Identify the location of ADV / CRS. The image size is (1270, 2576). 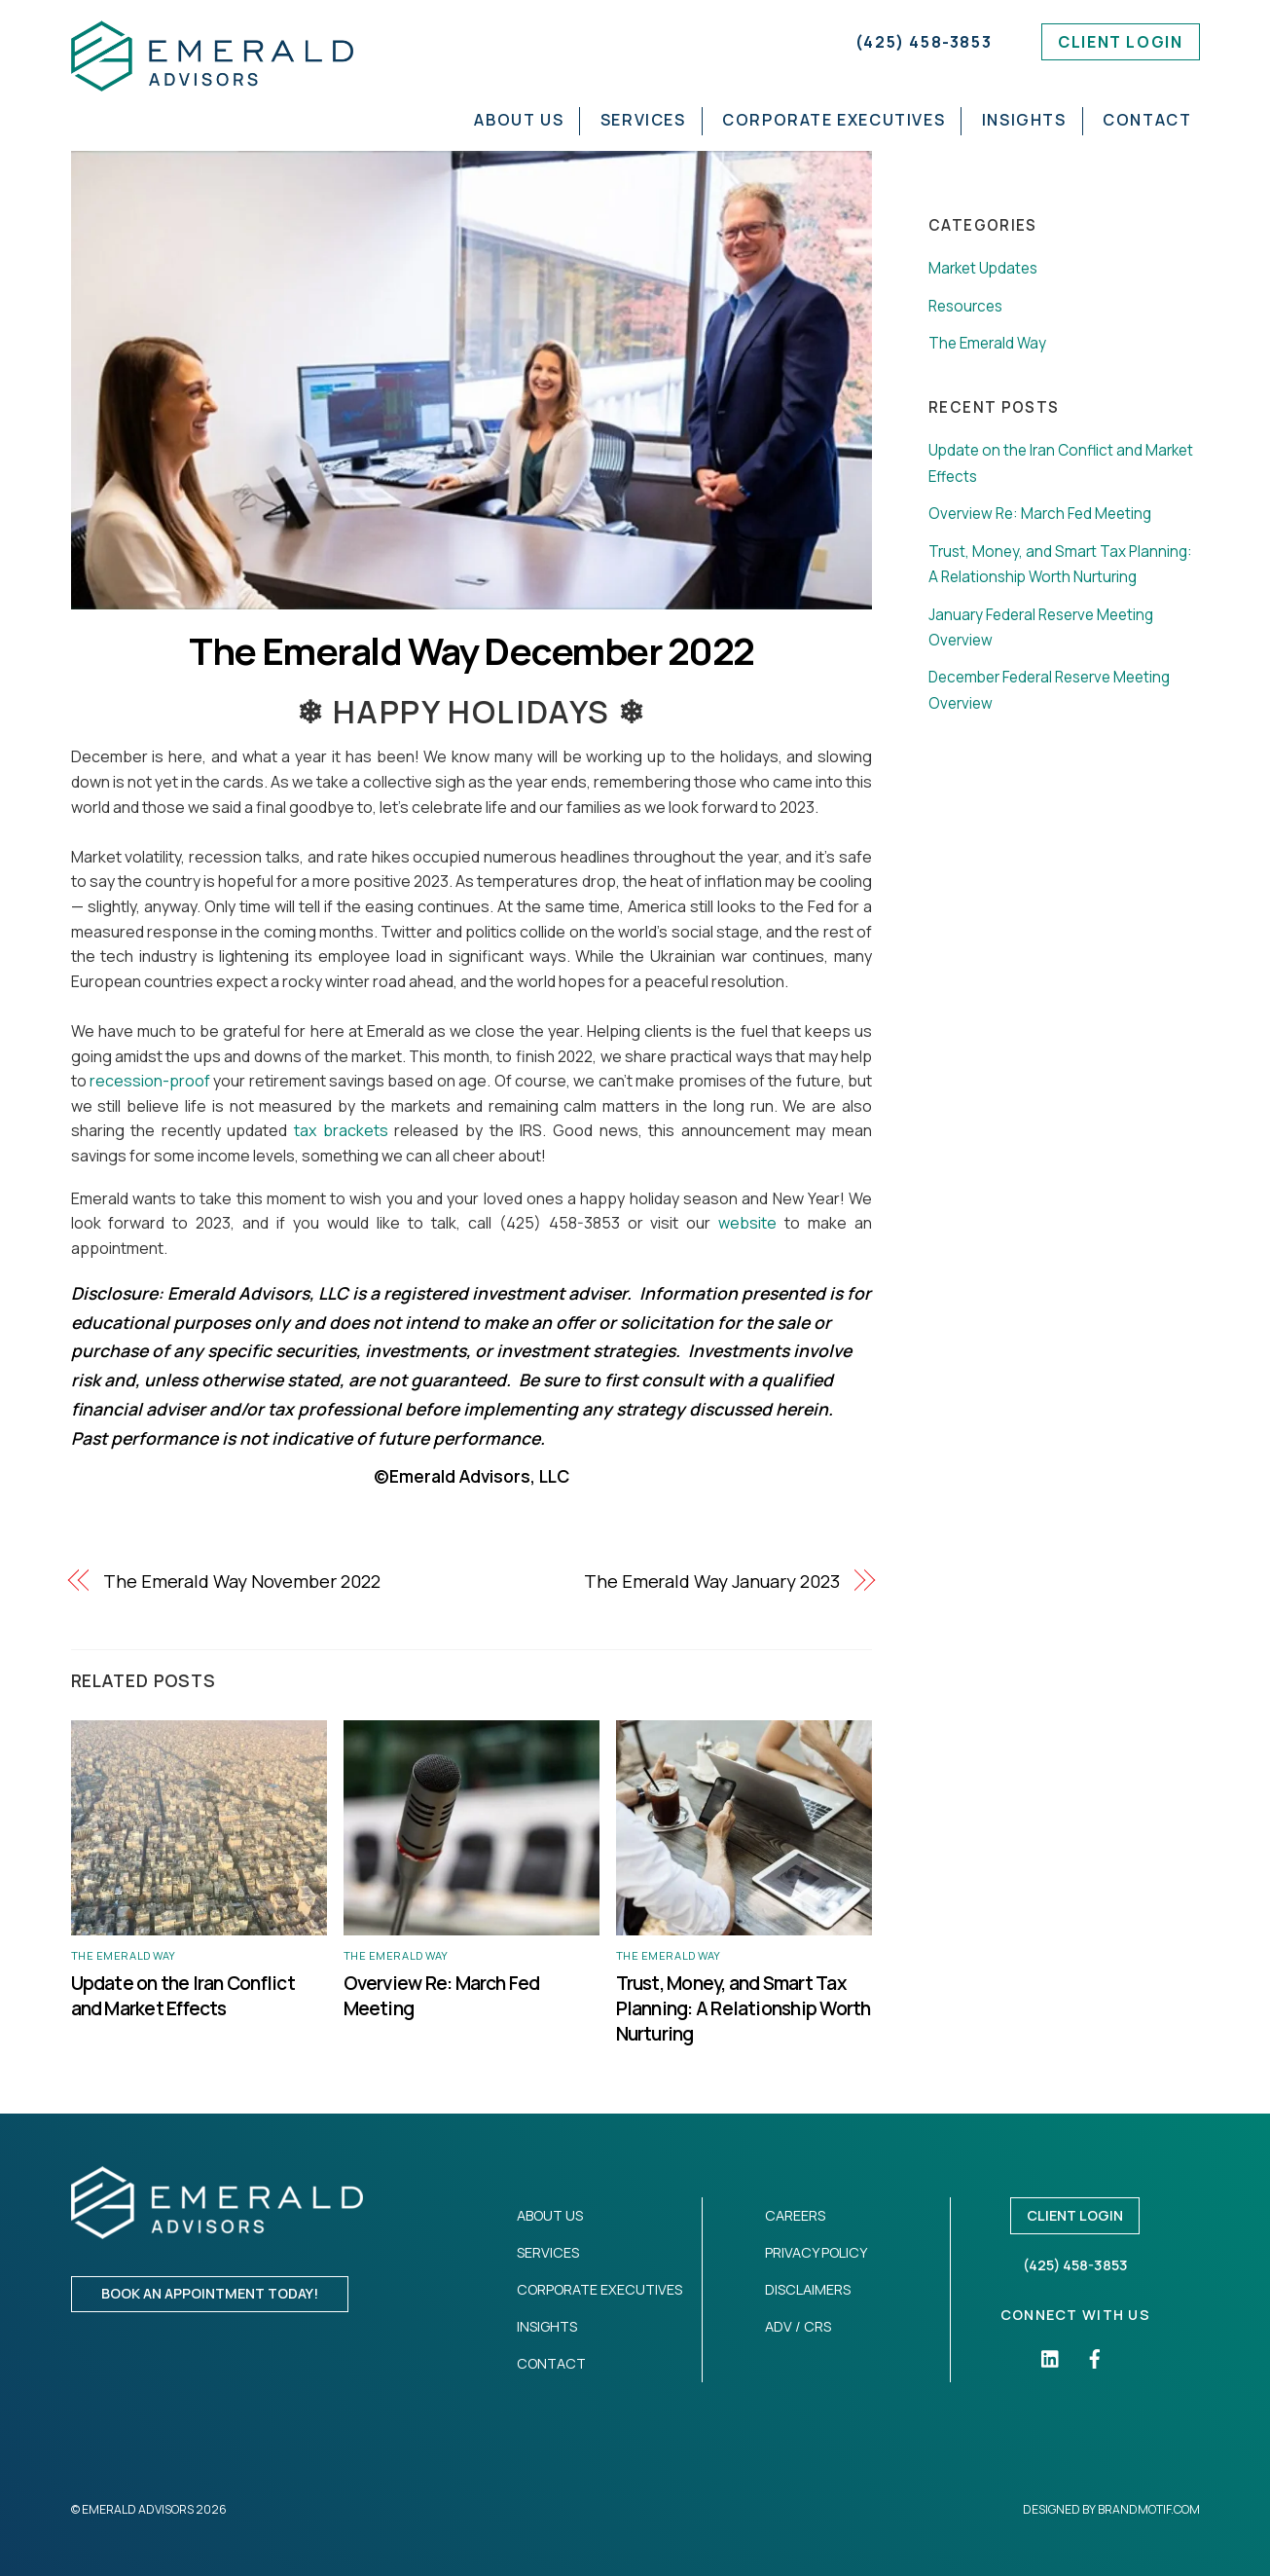
(798, 2326).